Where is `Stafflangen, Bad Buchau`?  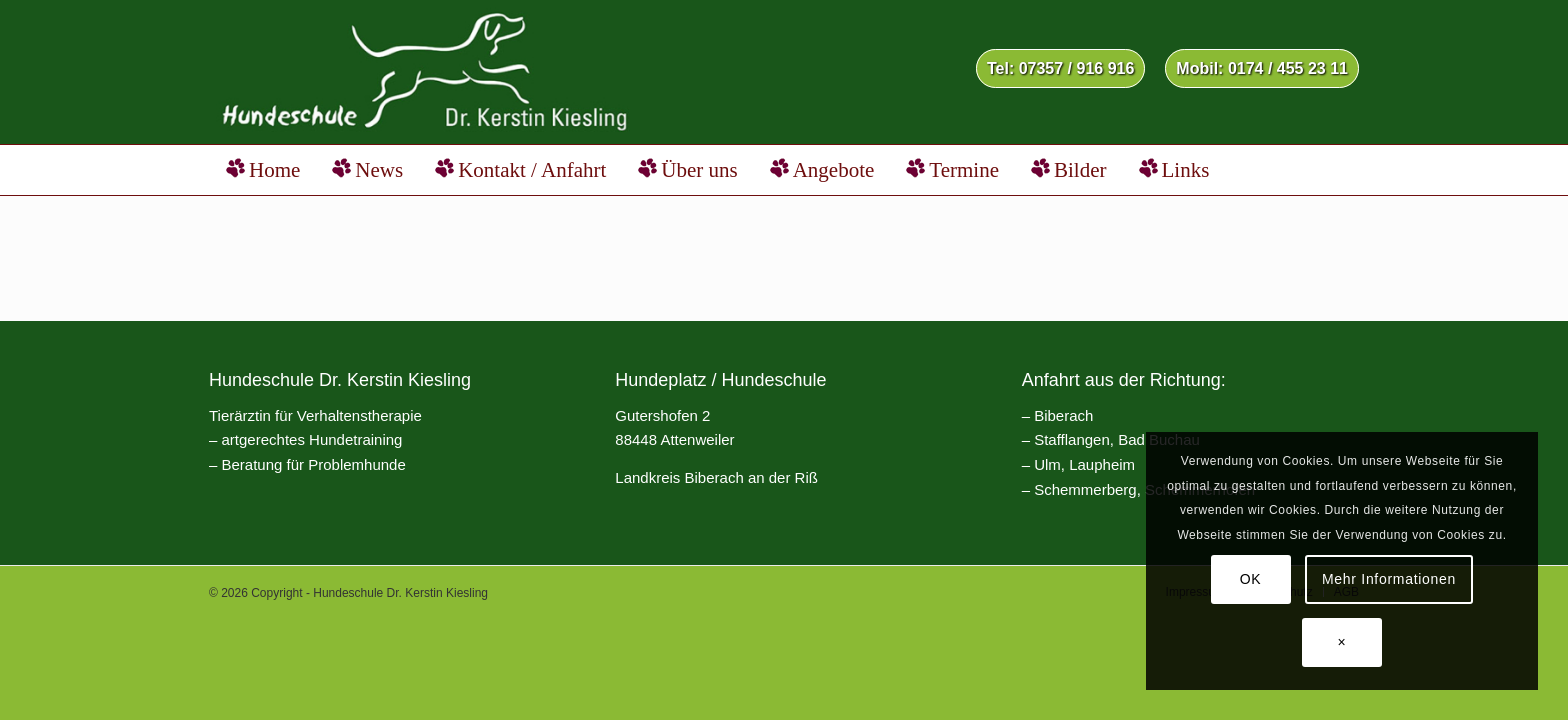
Stafflangen, Bad Buchau is located at coordinates (1117, 439).